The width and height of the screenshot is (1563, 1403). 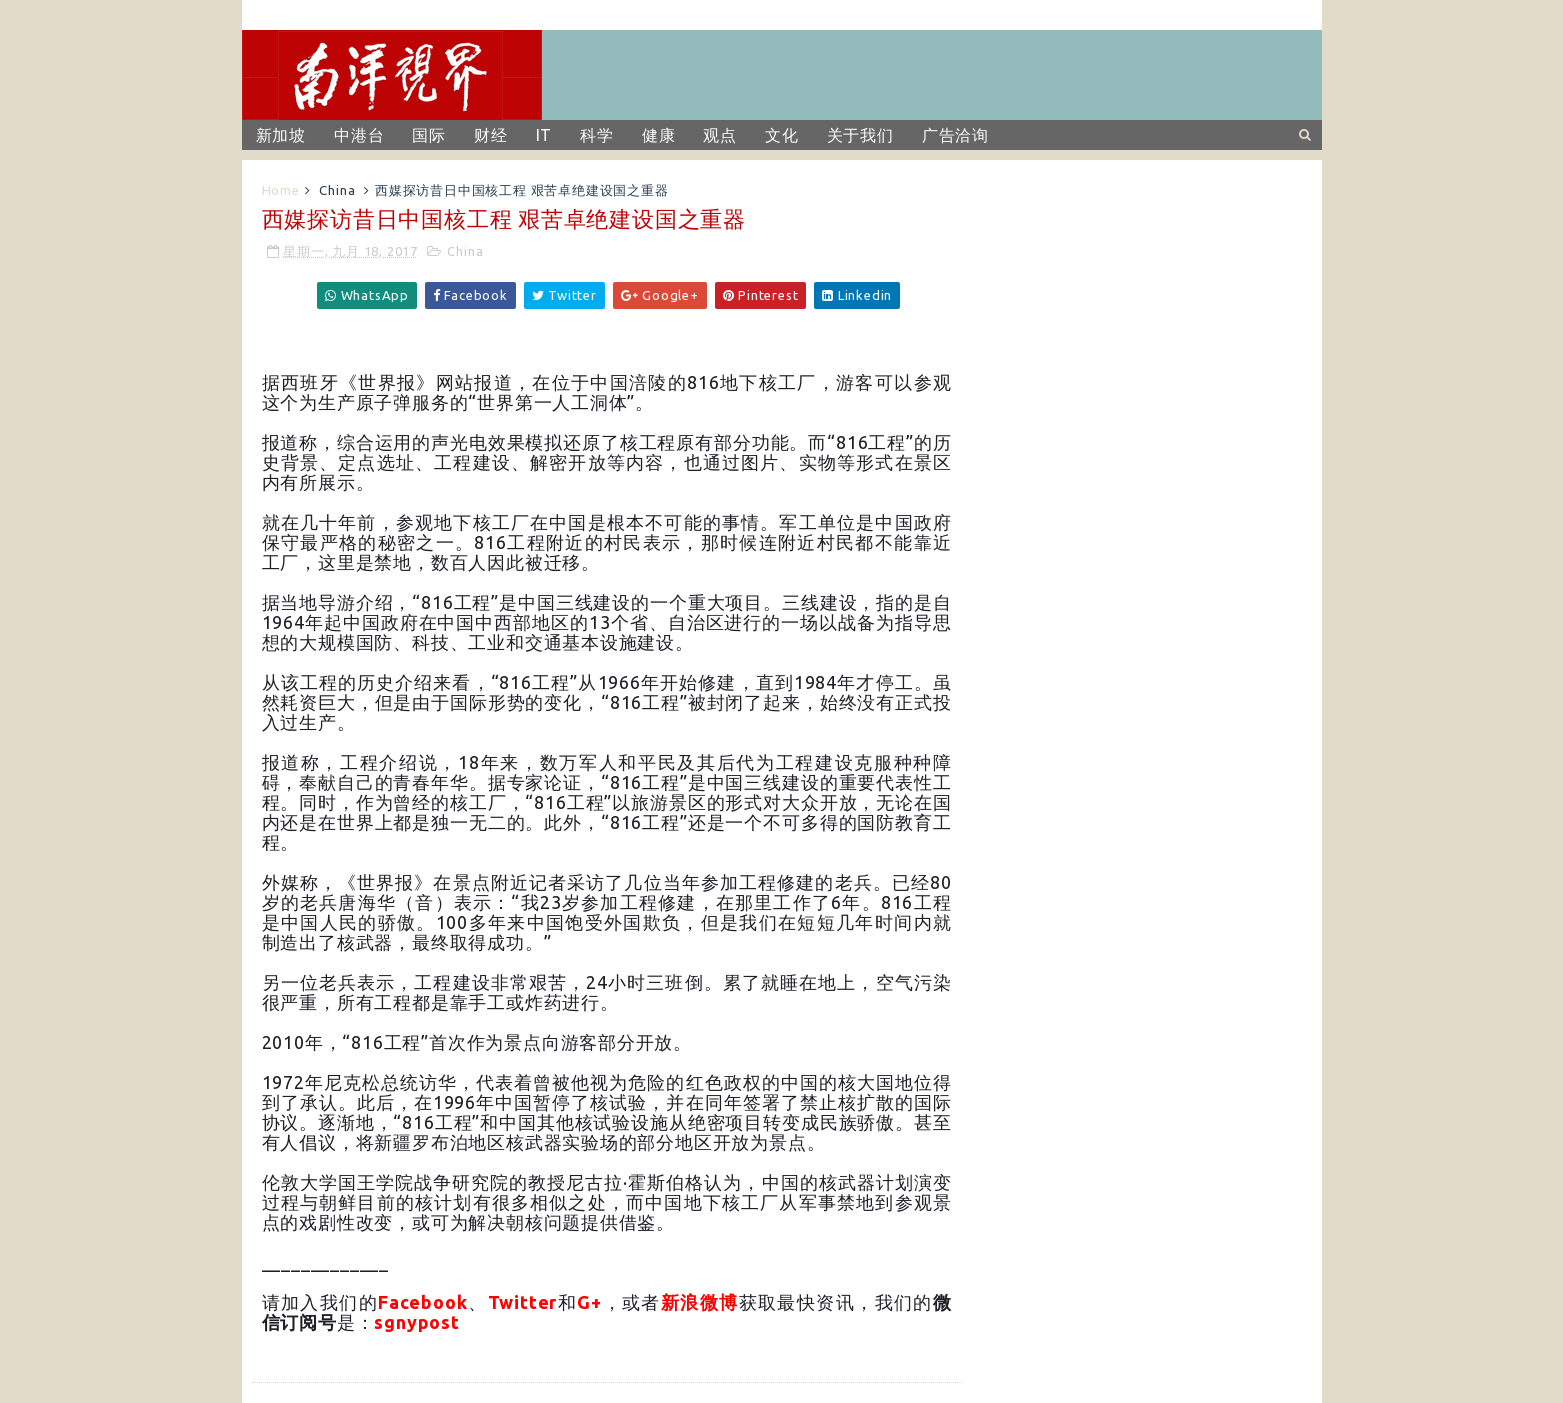 What do you see at coordinates (955, 135) in the screenshot?
I see `广告洽询` at bounding box center [955, 135].